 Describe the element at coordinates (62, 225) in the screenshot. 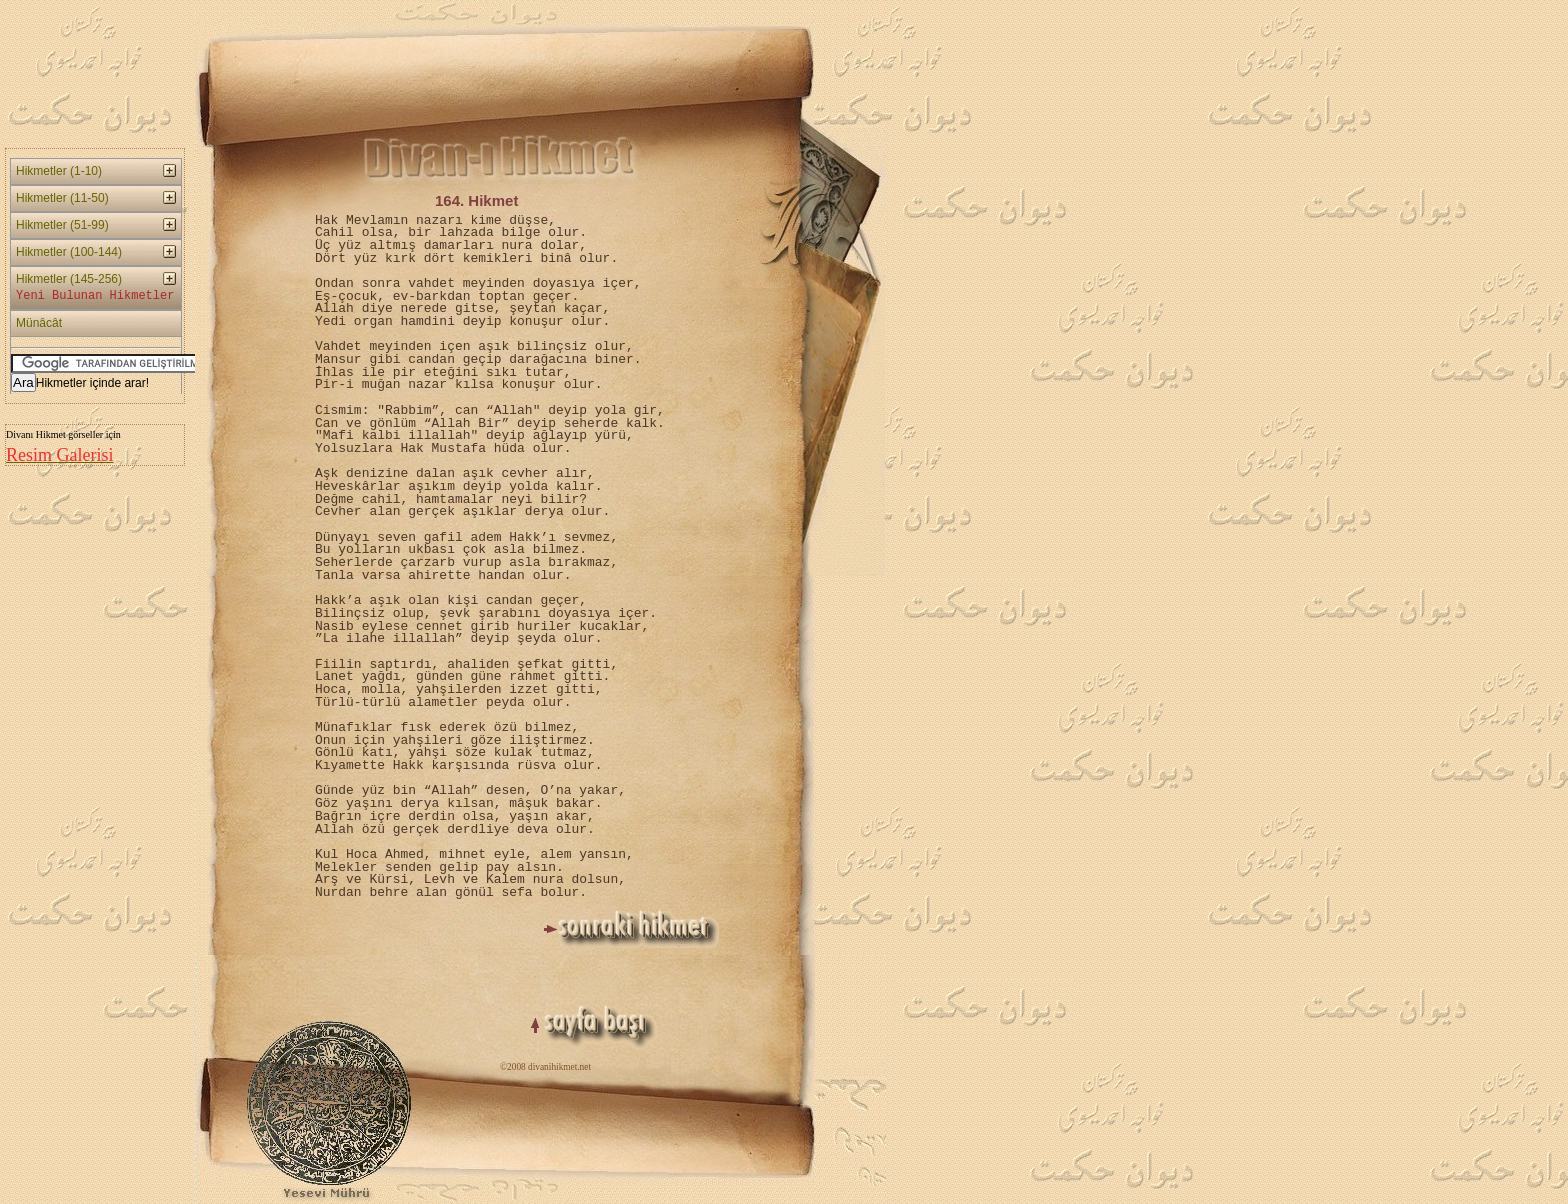

I see `Hikmetler (51-99)` at that location.